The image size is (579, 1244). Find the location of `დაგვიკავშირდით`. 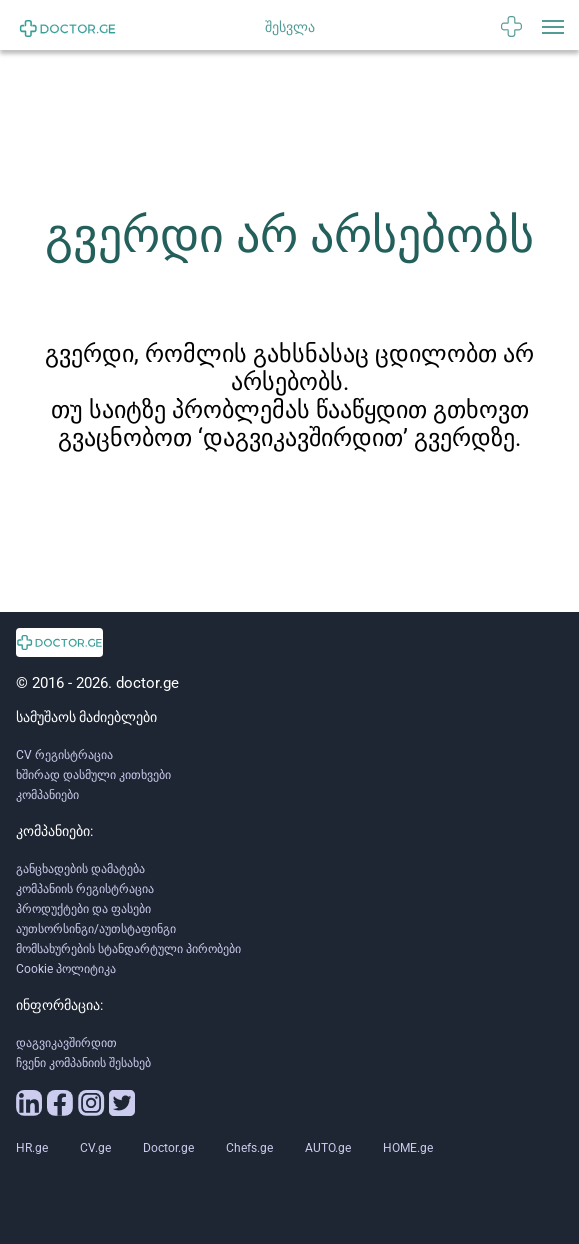

დაგვიკავშირდით is located at coordinates (66, 1043).